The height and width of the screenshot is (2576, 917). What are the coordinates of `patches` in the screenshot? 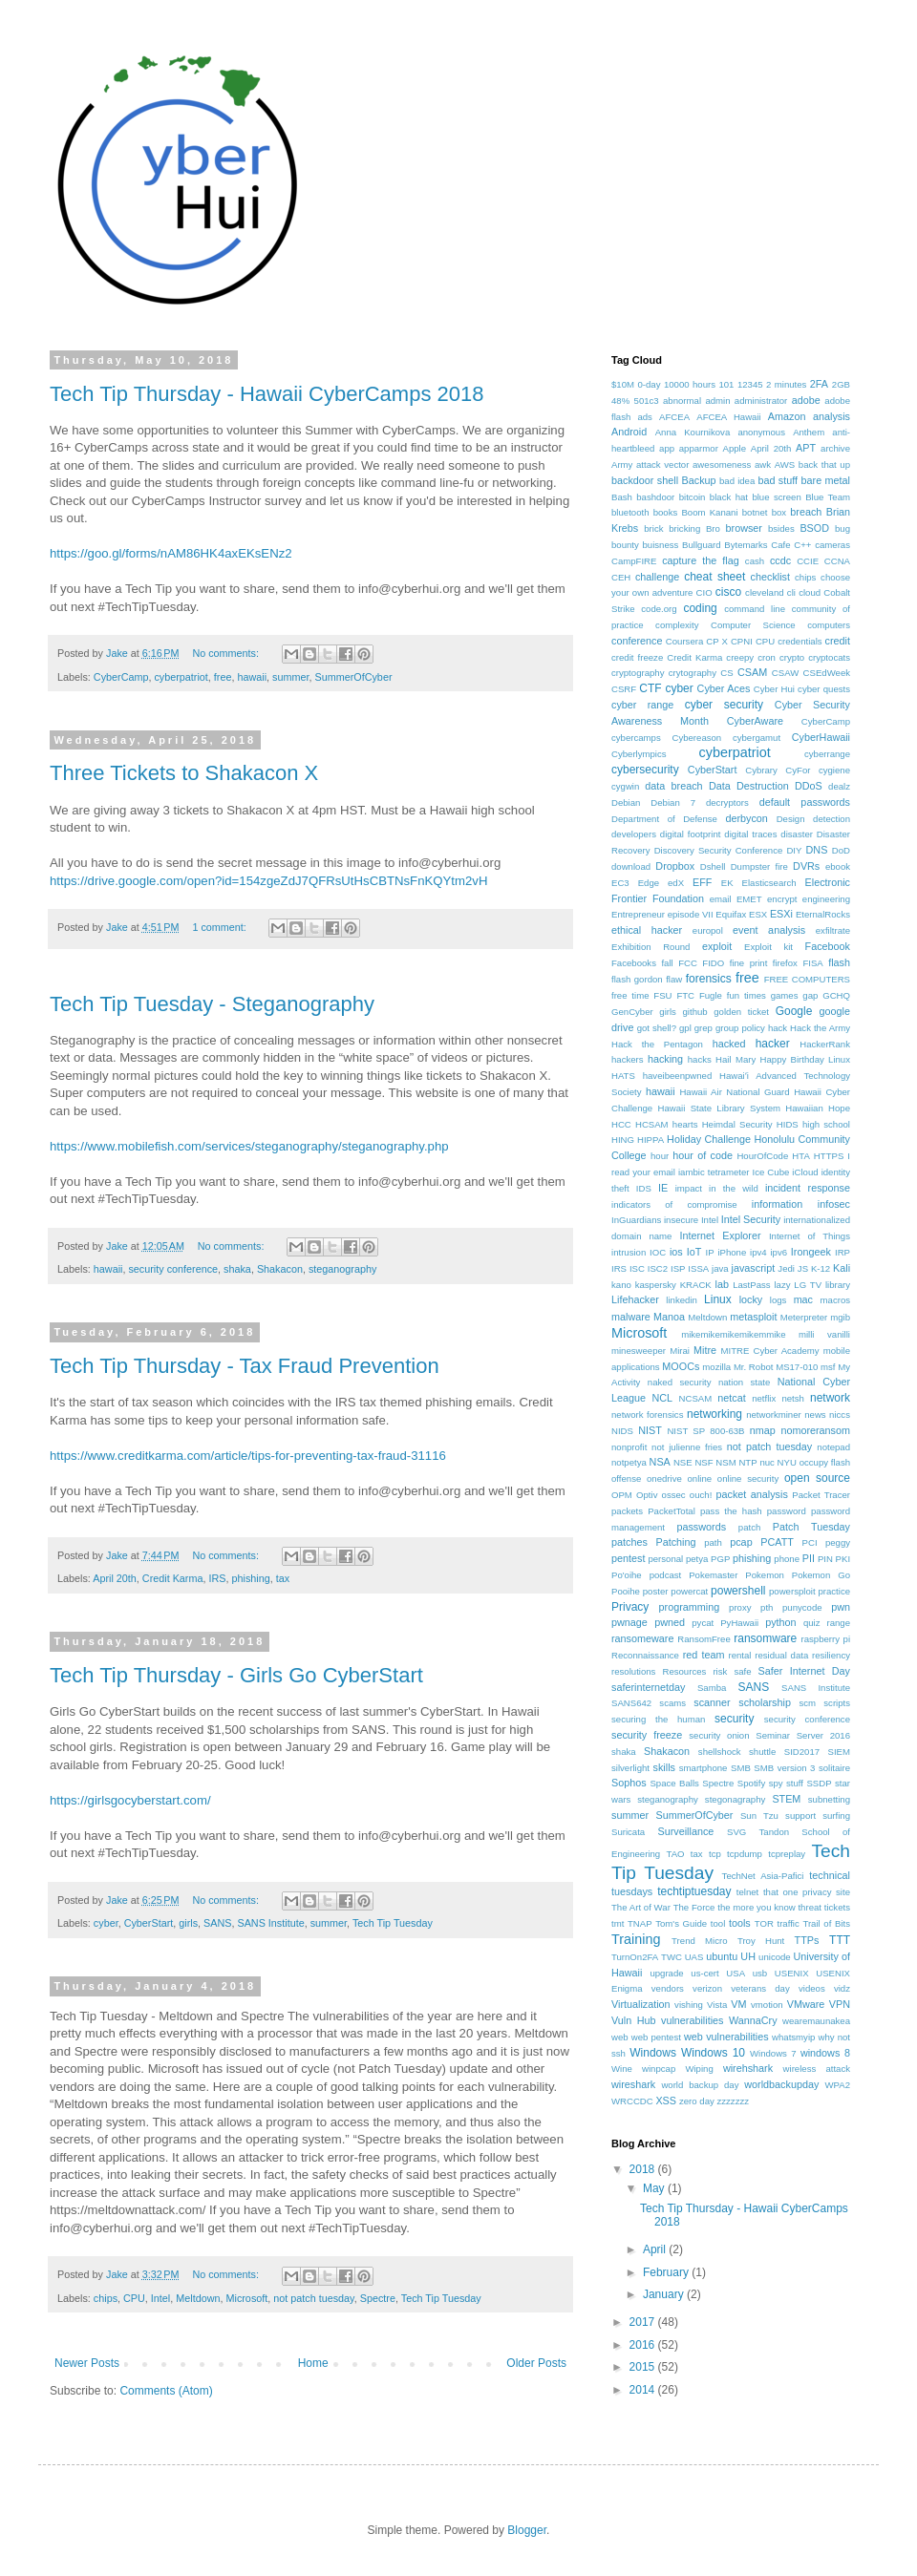 It's located at (629, 1542).